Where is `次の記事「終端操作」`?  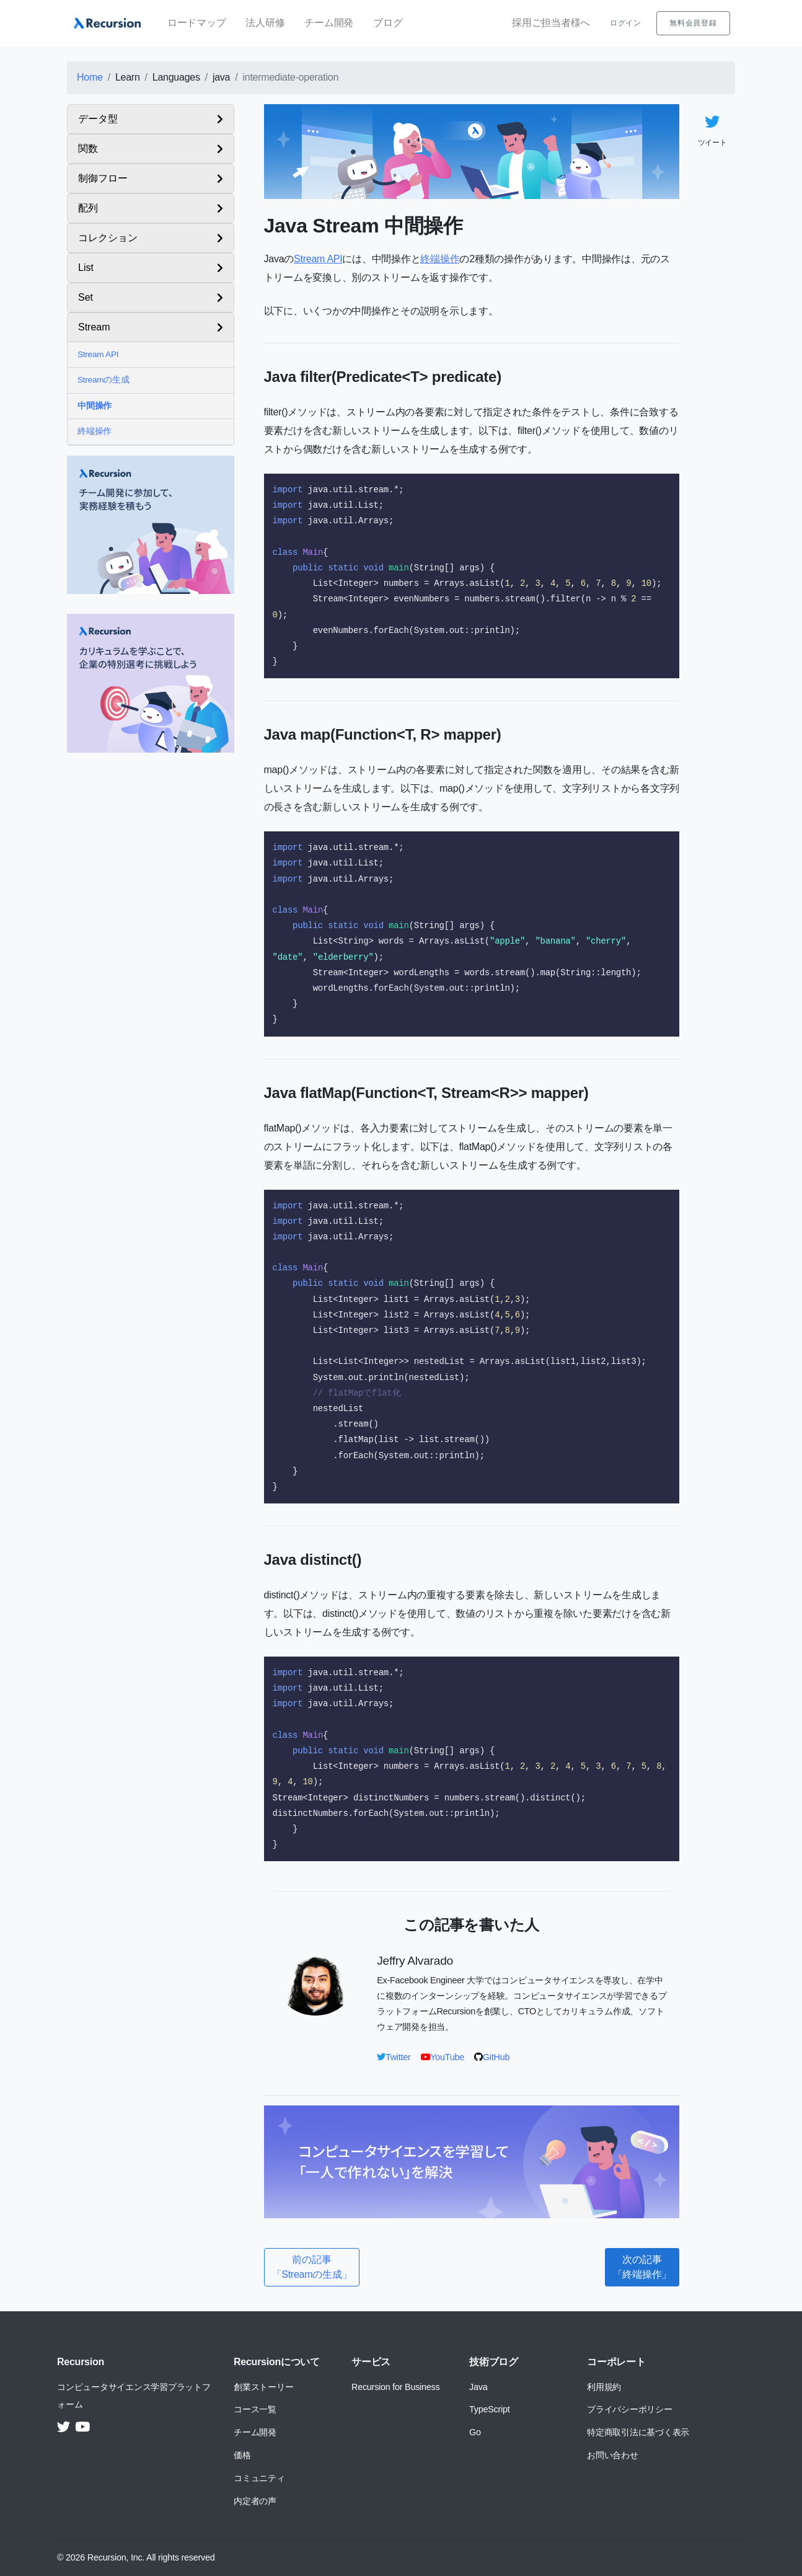
次の記事「終端操作」 is located at coordinates (642, 2267).